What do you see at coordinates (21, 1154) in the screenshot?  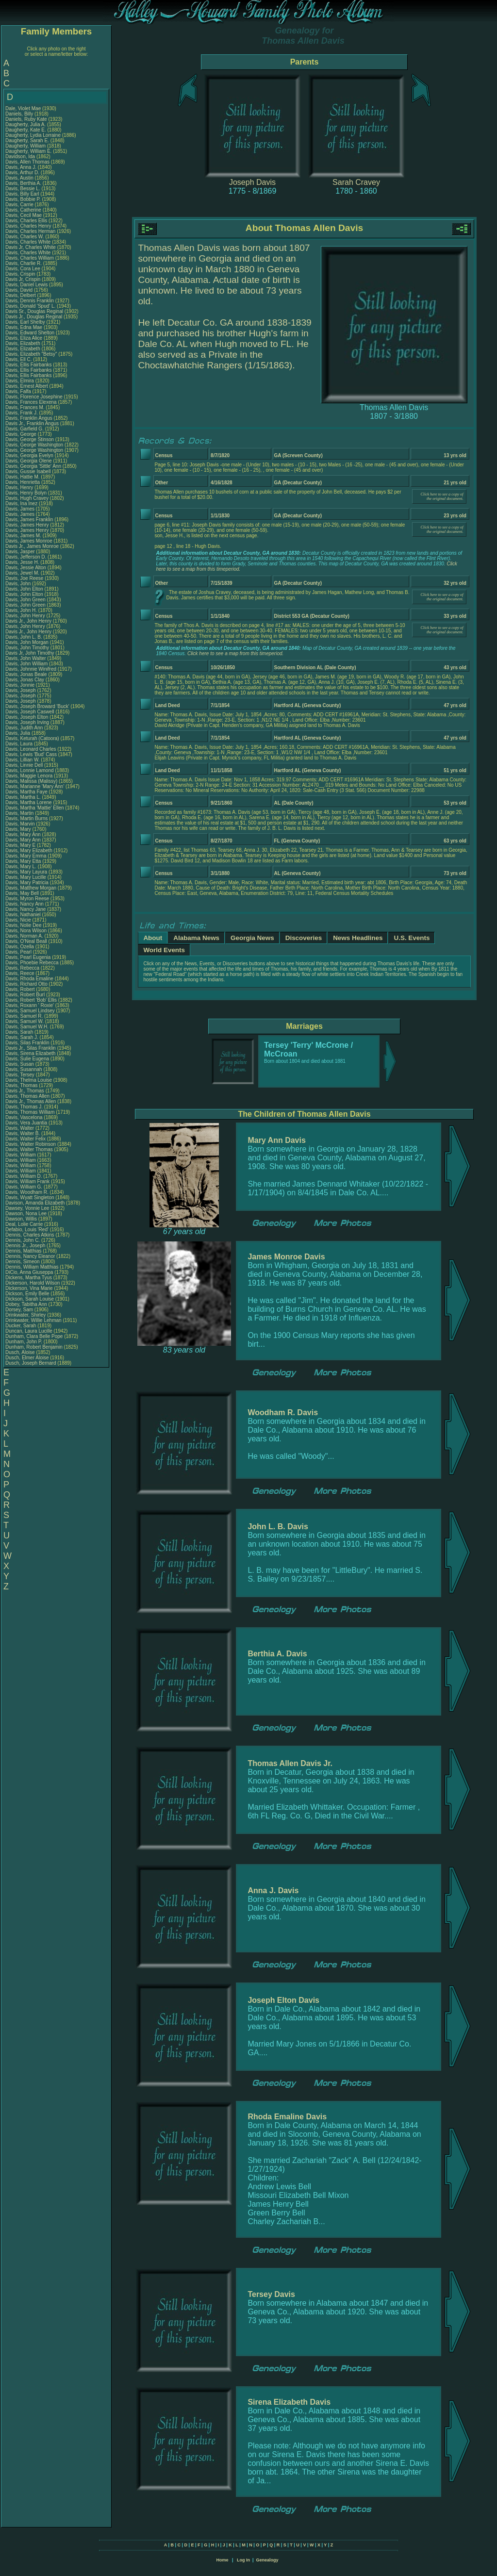 I see `Davis, William` at bounding box center [21, 1154].